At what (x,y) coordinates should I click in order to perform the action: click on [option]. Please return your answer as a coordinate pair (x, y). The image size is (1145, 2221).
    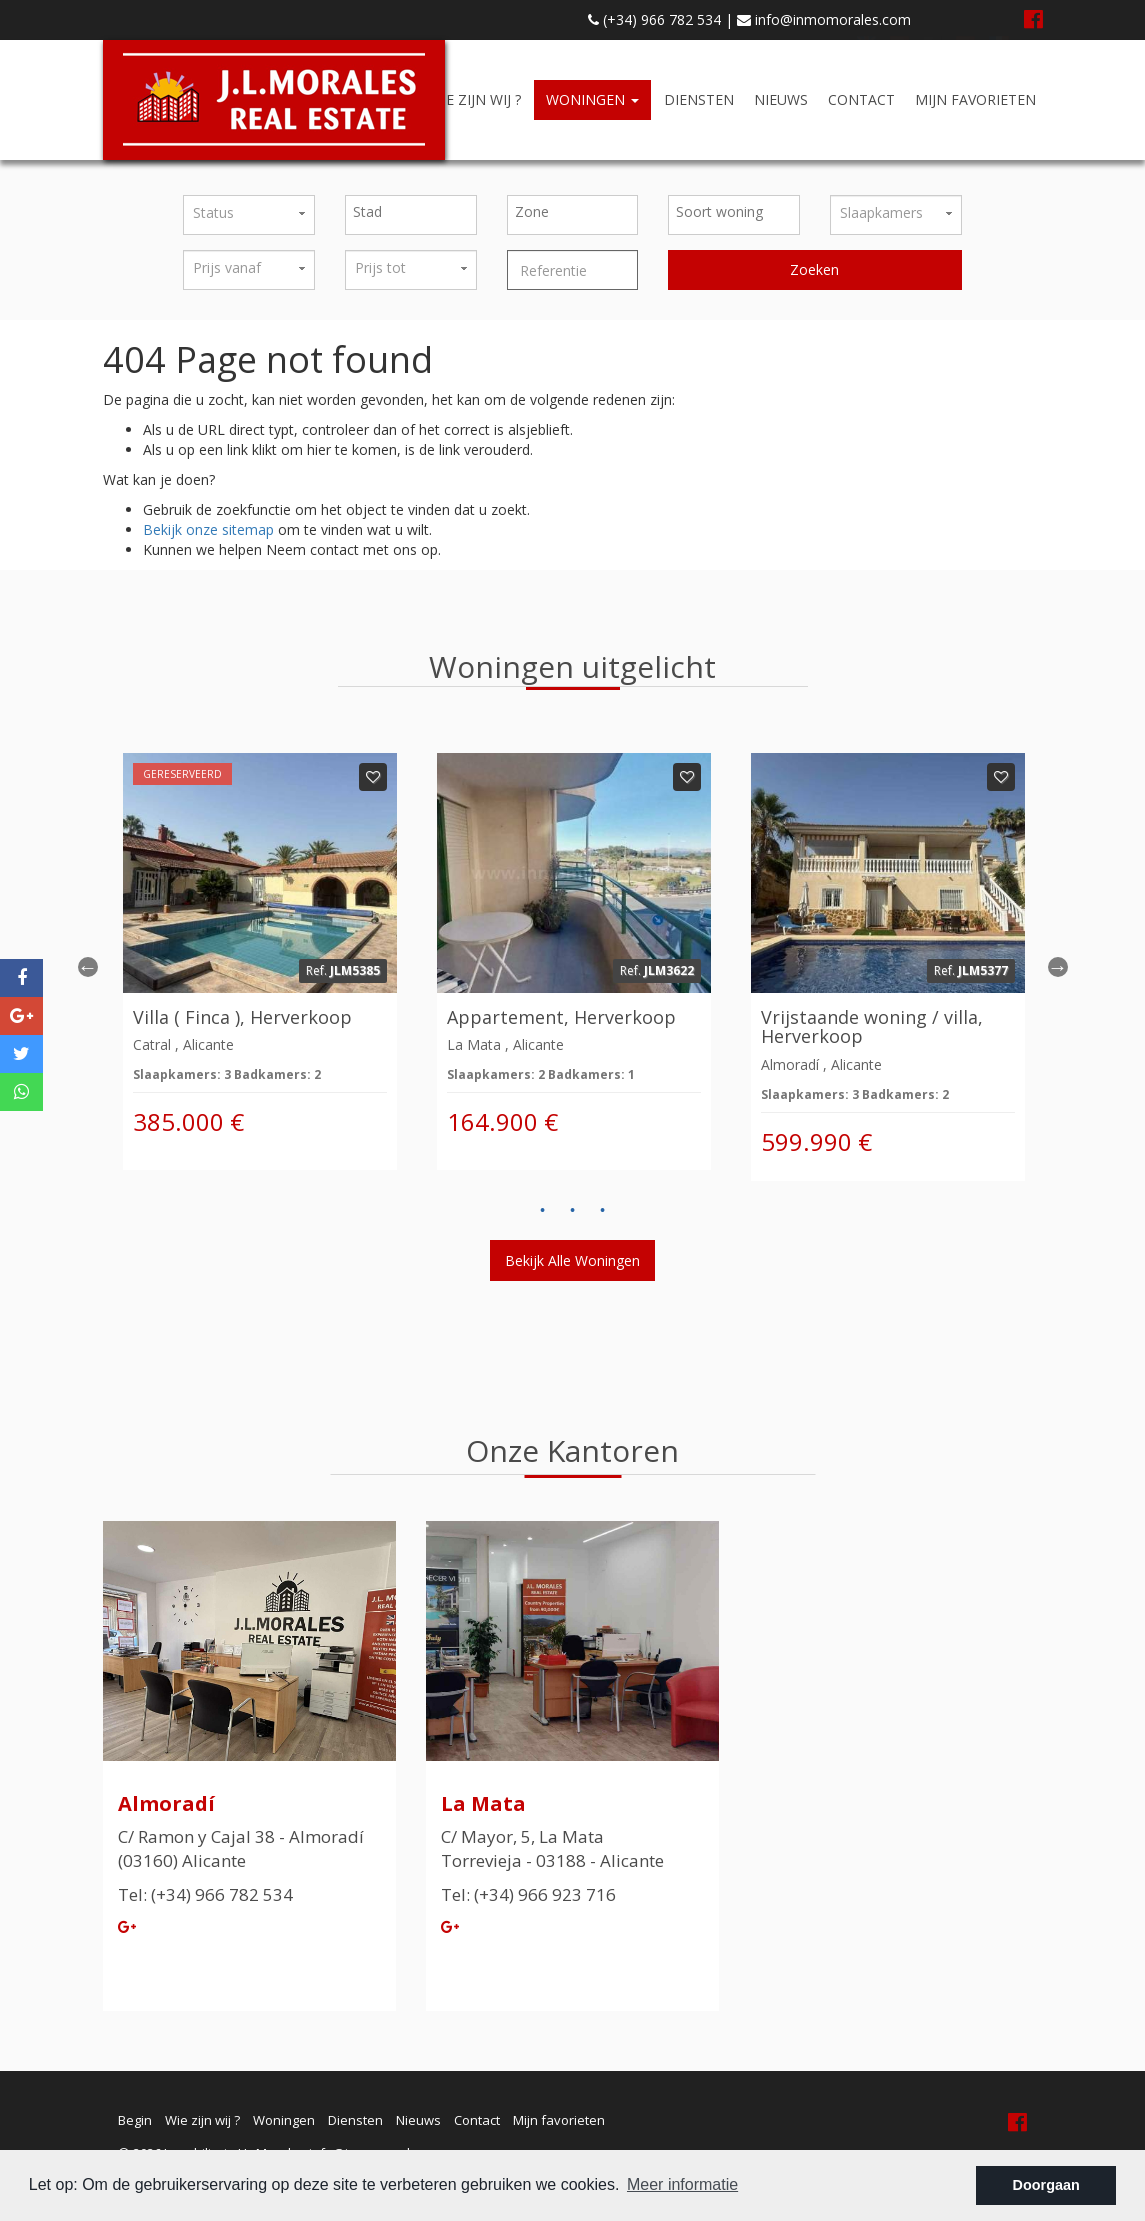
    Looking at the image, I should click on (260, 961).